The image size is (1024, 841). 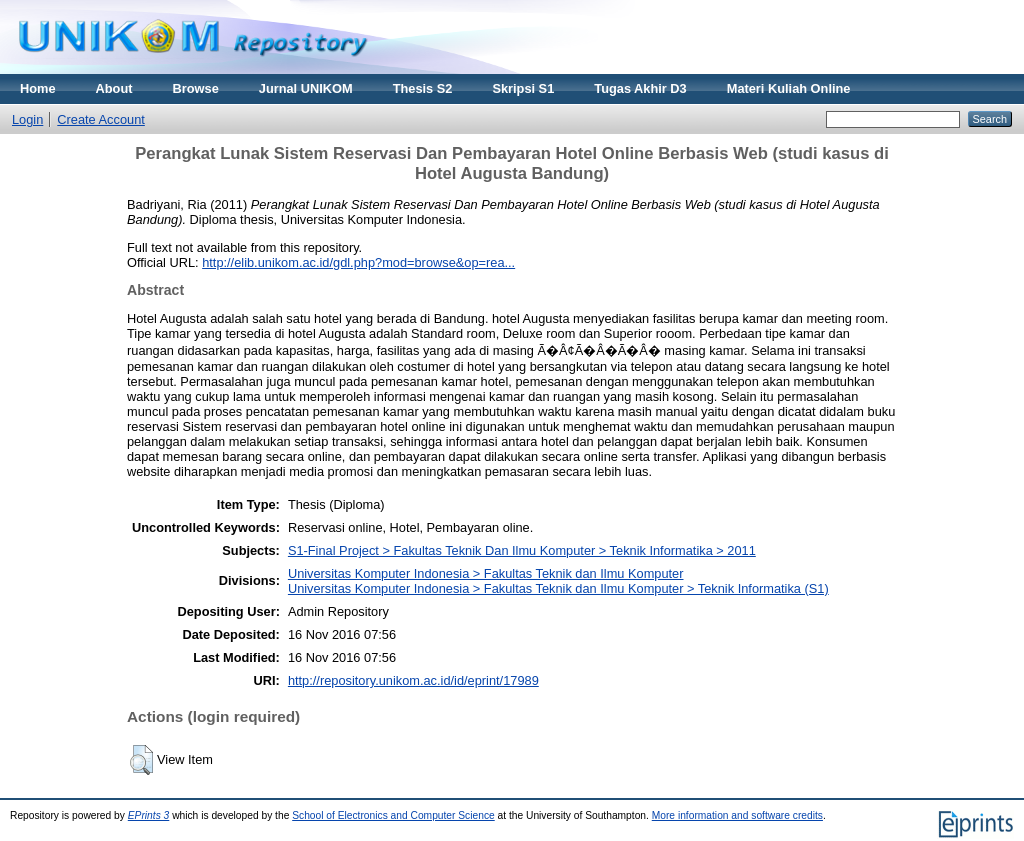 What do you see at coordinates (558, 588) in the screenshot?
I see `Universitas Komputer Indonesia > Fakultas Teknik dan Ilmu Komputer > Teknik Informatika (S1)` at bounding box center [558, 588].